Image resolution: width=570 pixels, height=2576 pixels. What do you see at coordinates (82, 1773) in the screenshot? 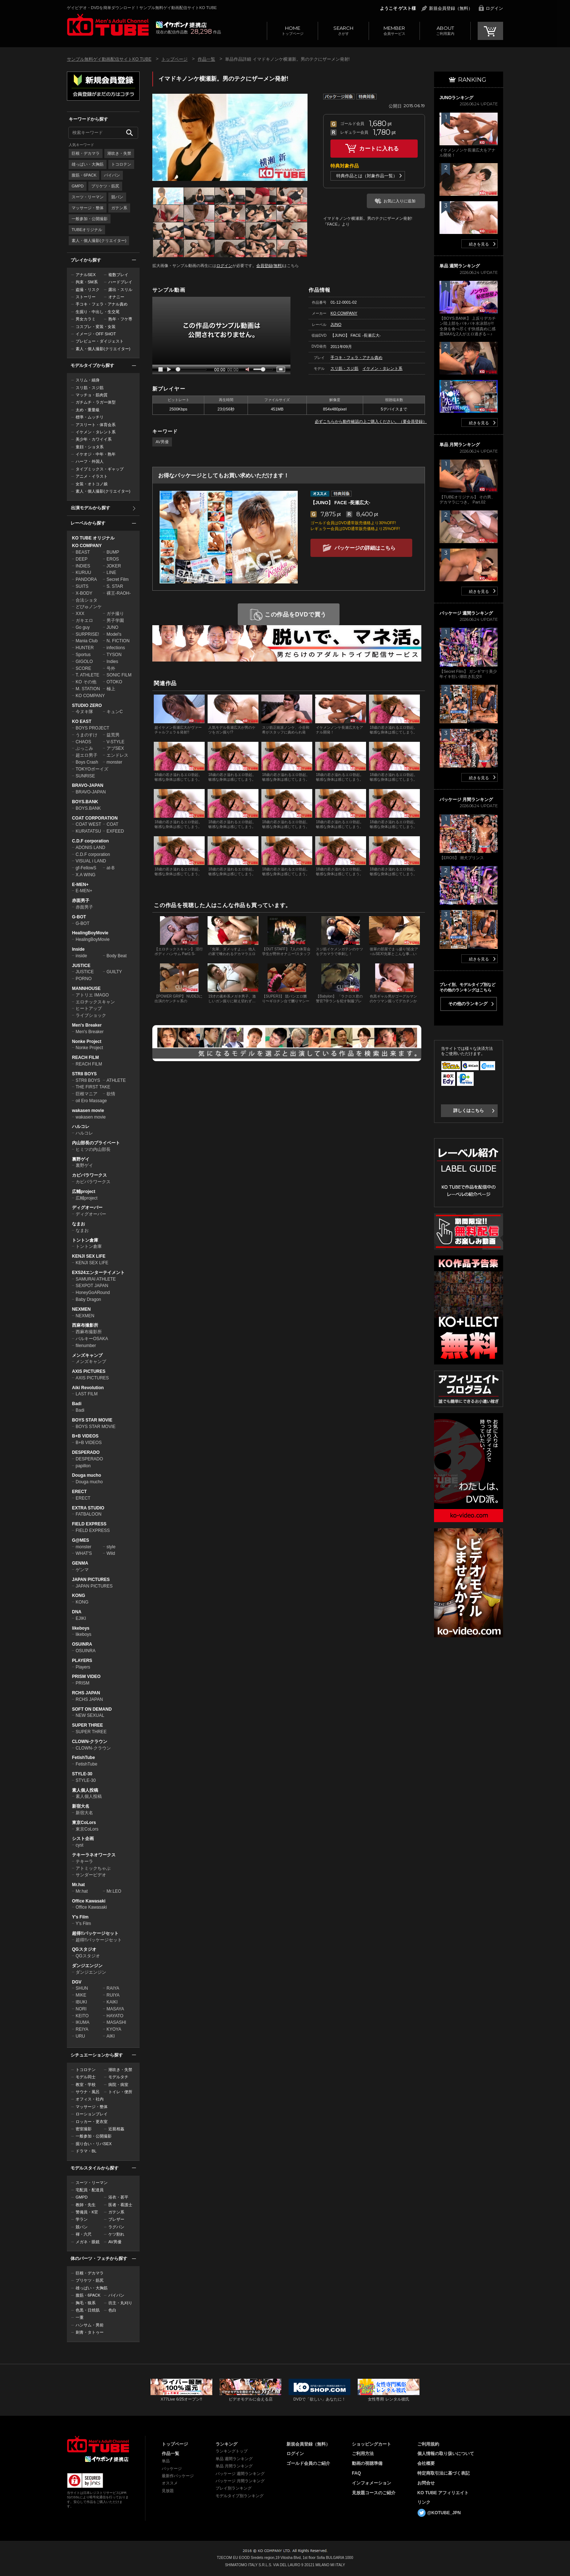
I see `STYLE-30` at bounding box center [82, 1773].